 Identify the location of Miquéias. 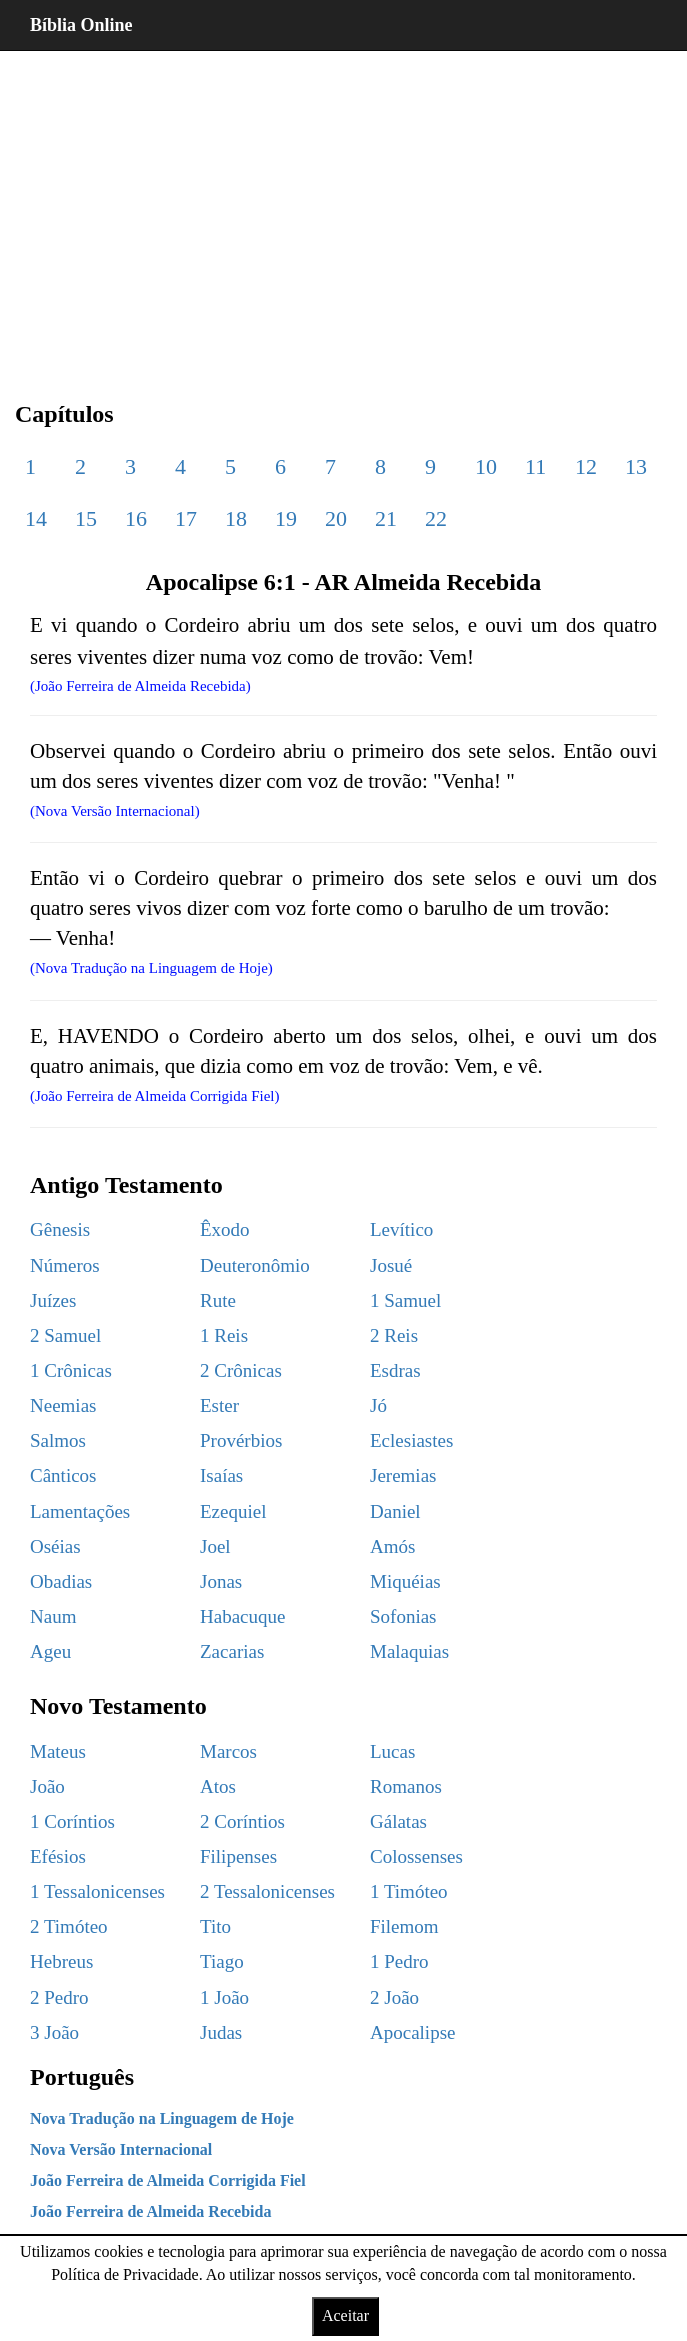
(405, 1581).